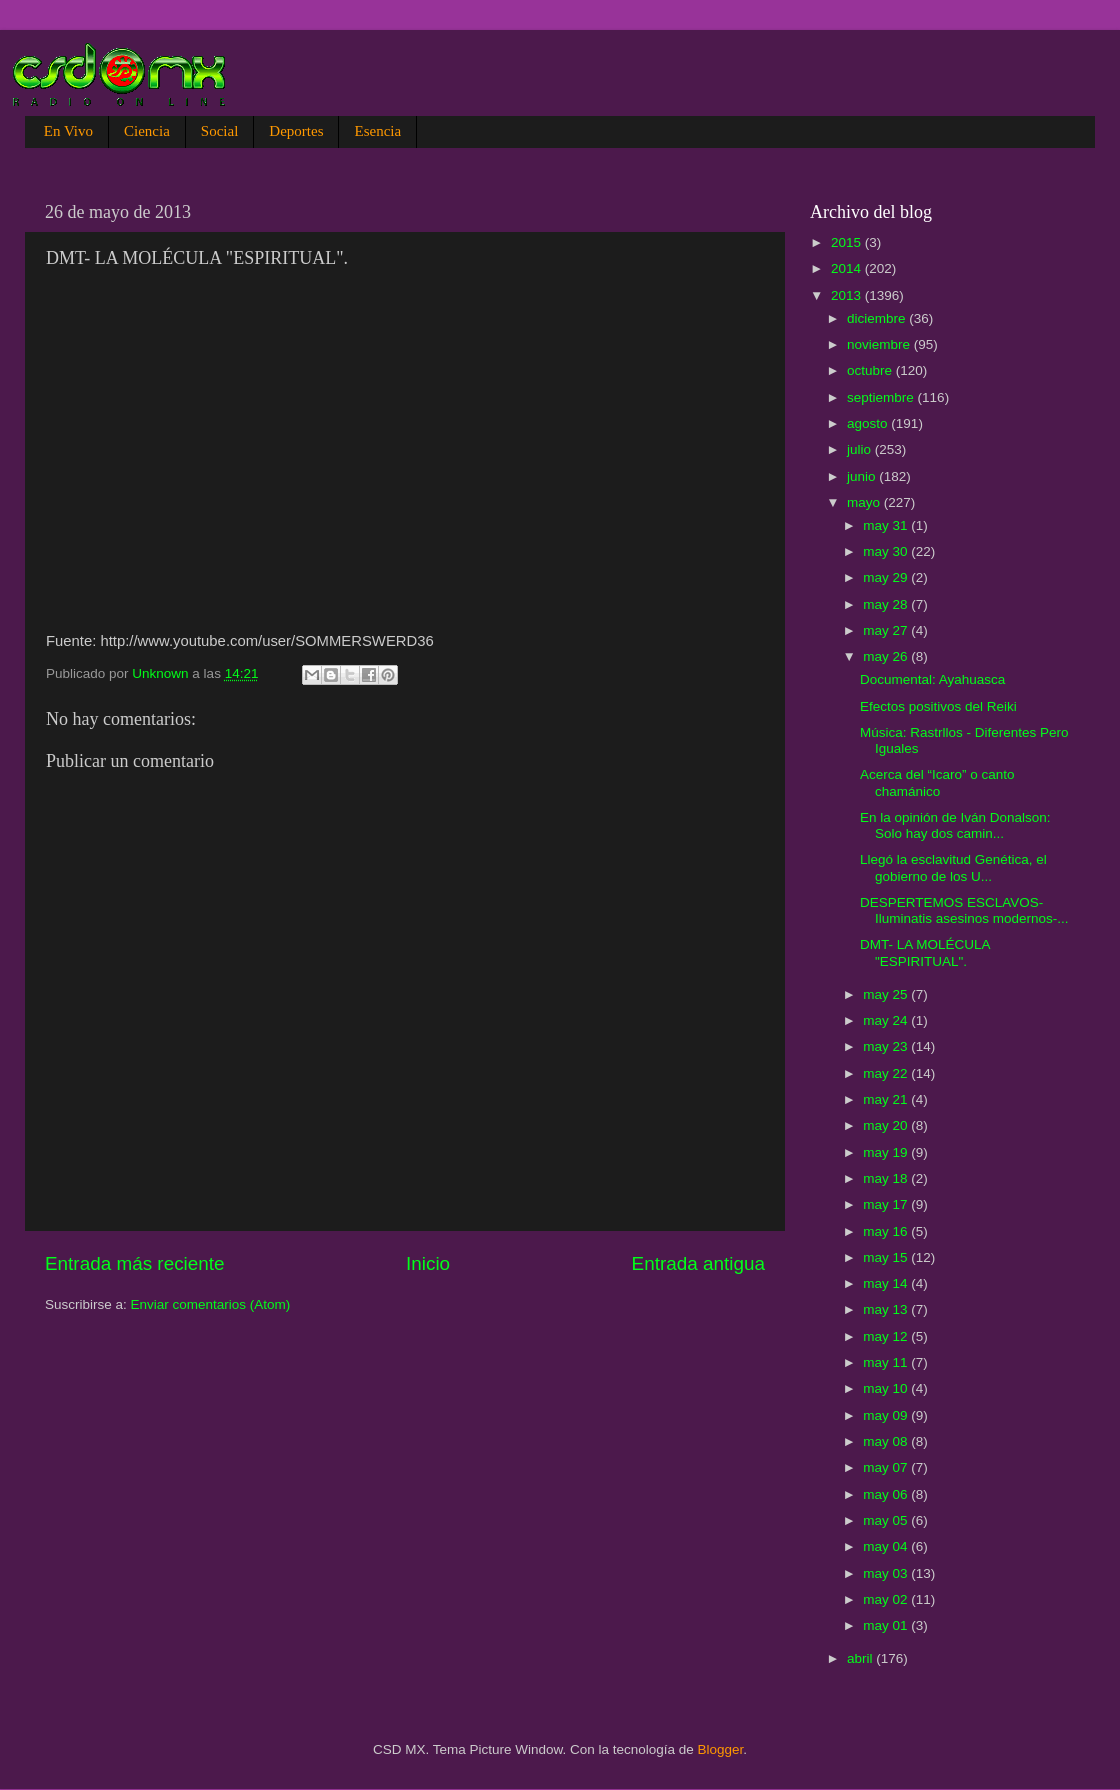 Image resolution: width=1120 pixels, height=1790 pixels. I want to click on may 23, so click(887, 1046).